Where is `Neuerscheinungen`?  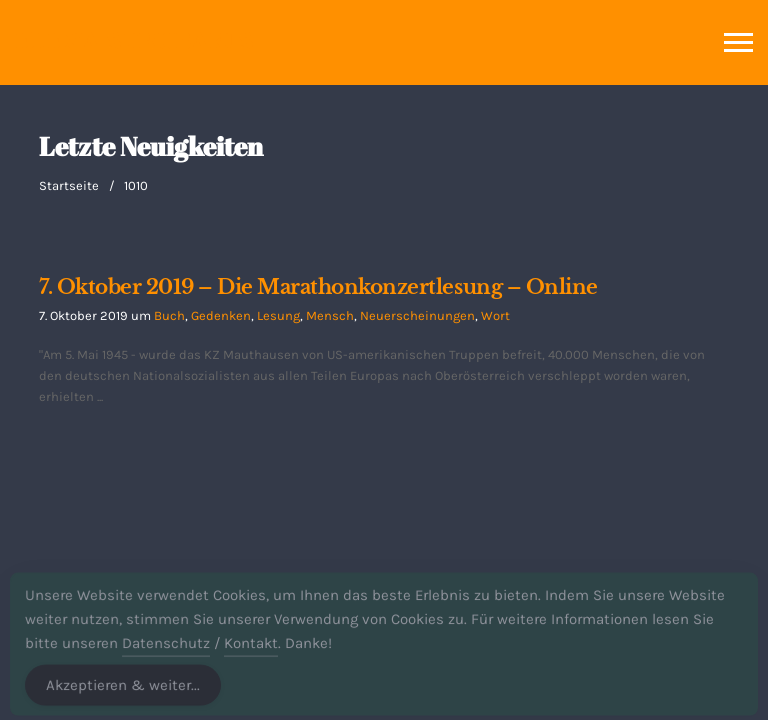 Neuerscheinungen is located at coordinates (417, 315).